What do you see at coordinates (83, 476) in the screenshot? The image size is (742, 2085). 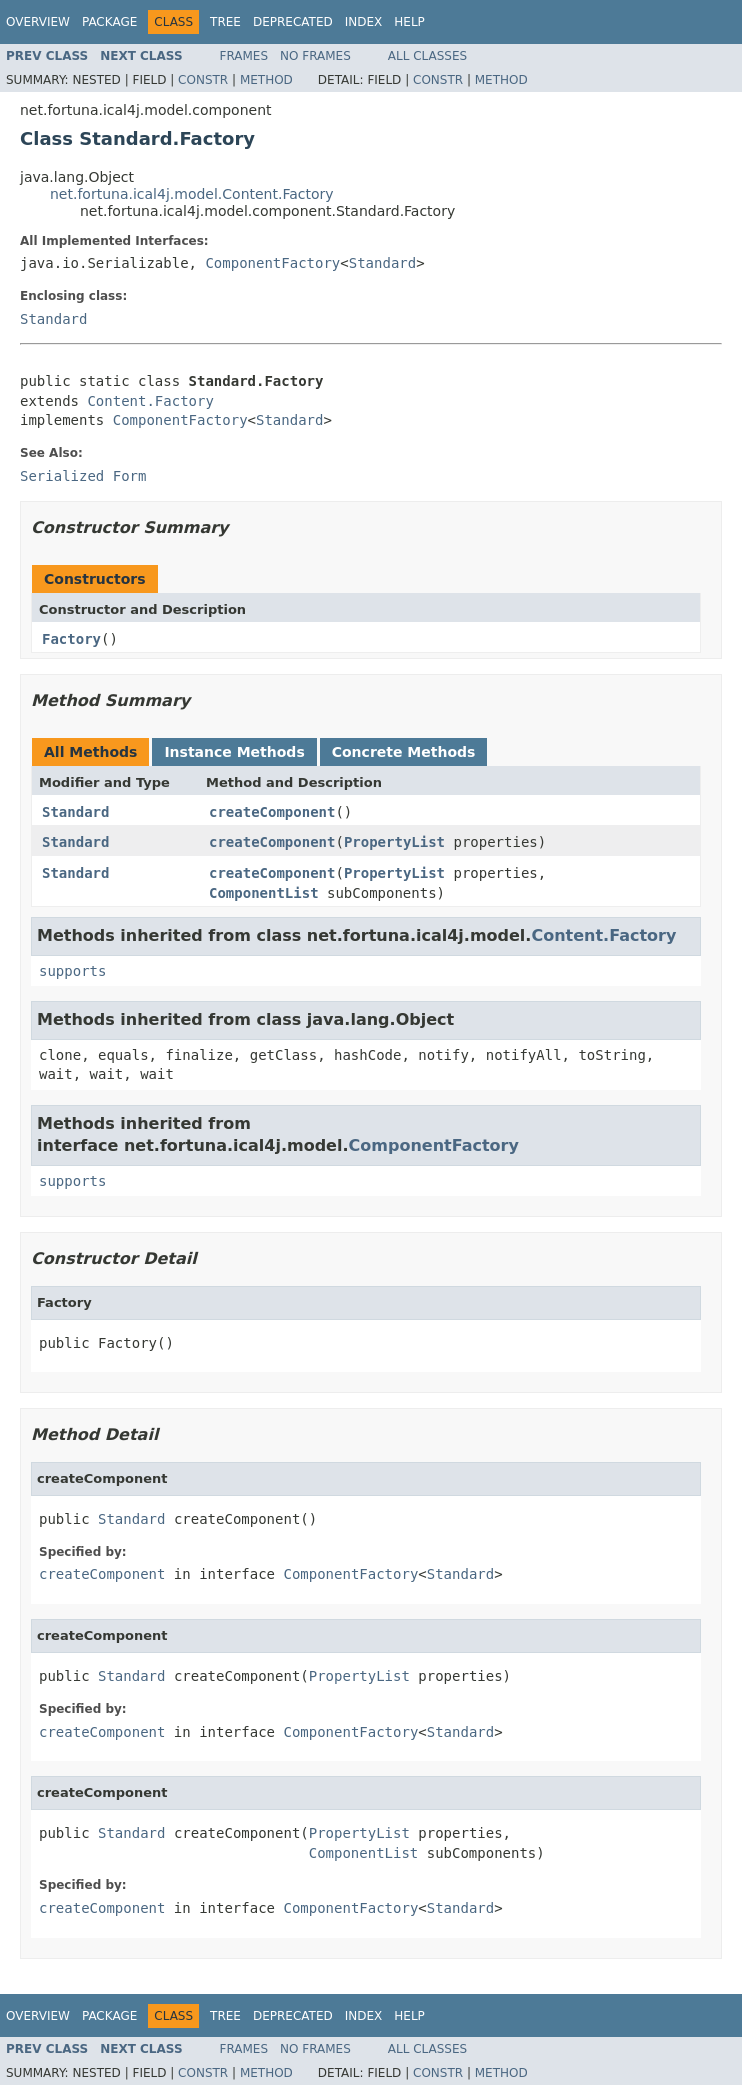 I see `Serialized Form` at bounding box center [83, 476].